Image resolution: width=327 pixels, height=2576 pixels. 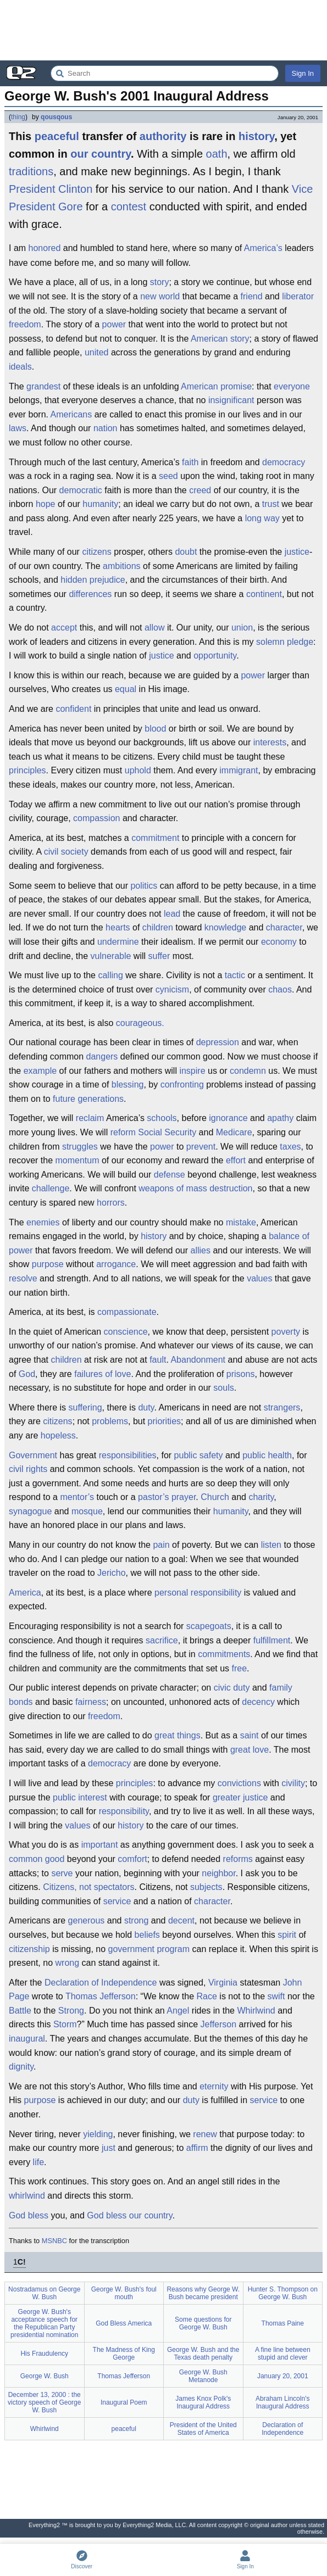 What do you see at coordinates (256, 136) in the screenshot?
I see `history` at bounding box center [256, 136].